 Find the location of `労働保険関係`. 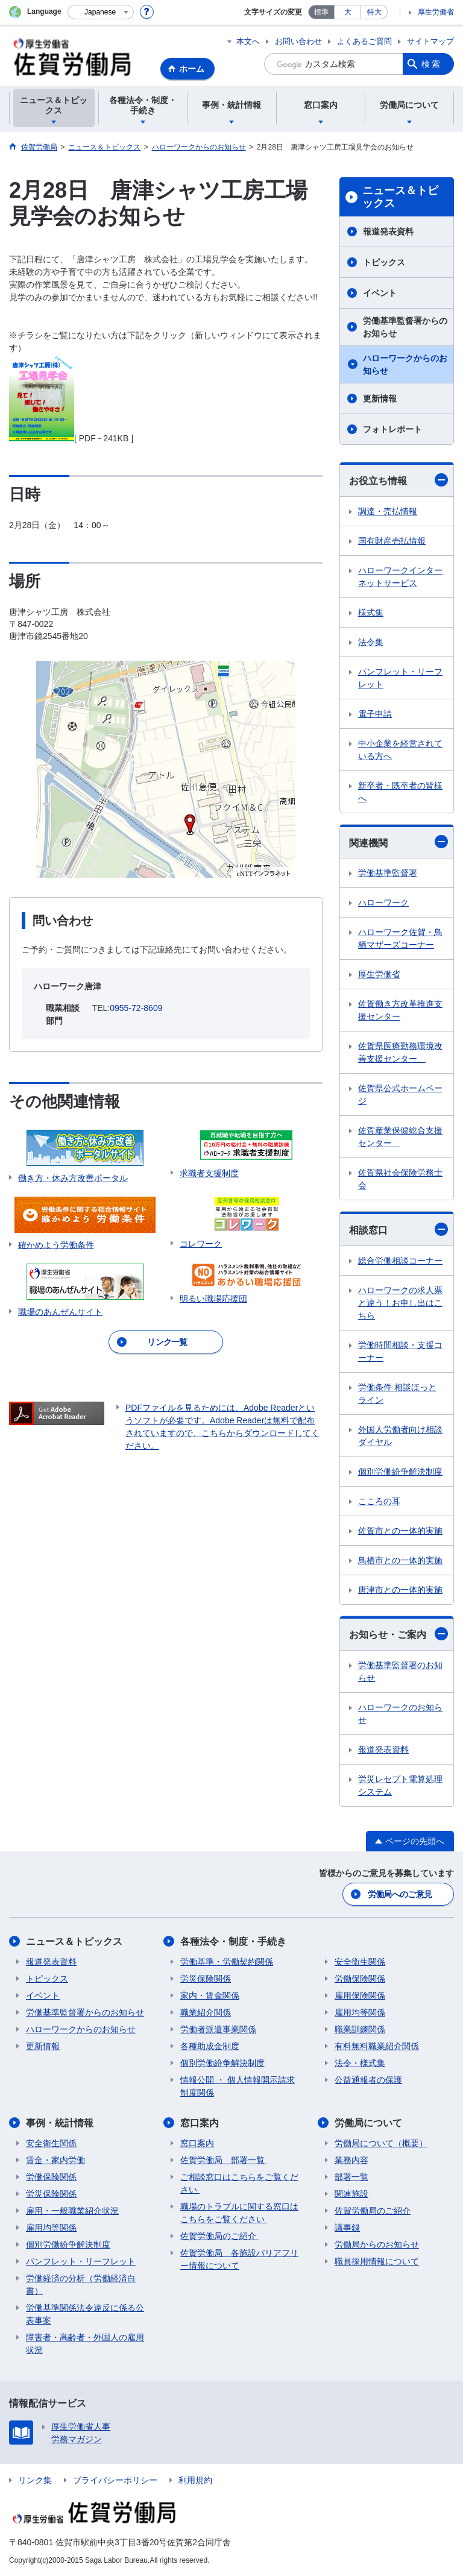

労働保険関係 is located at coordinates (360, 1978).